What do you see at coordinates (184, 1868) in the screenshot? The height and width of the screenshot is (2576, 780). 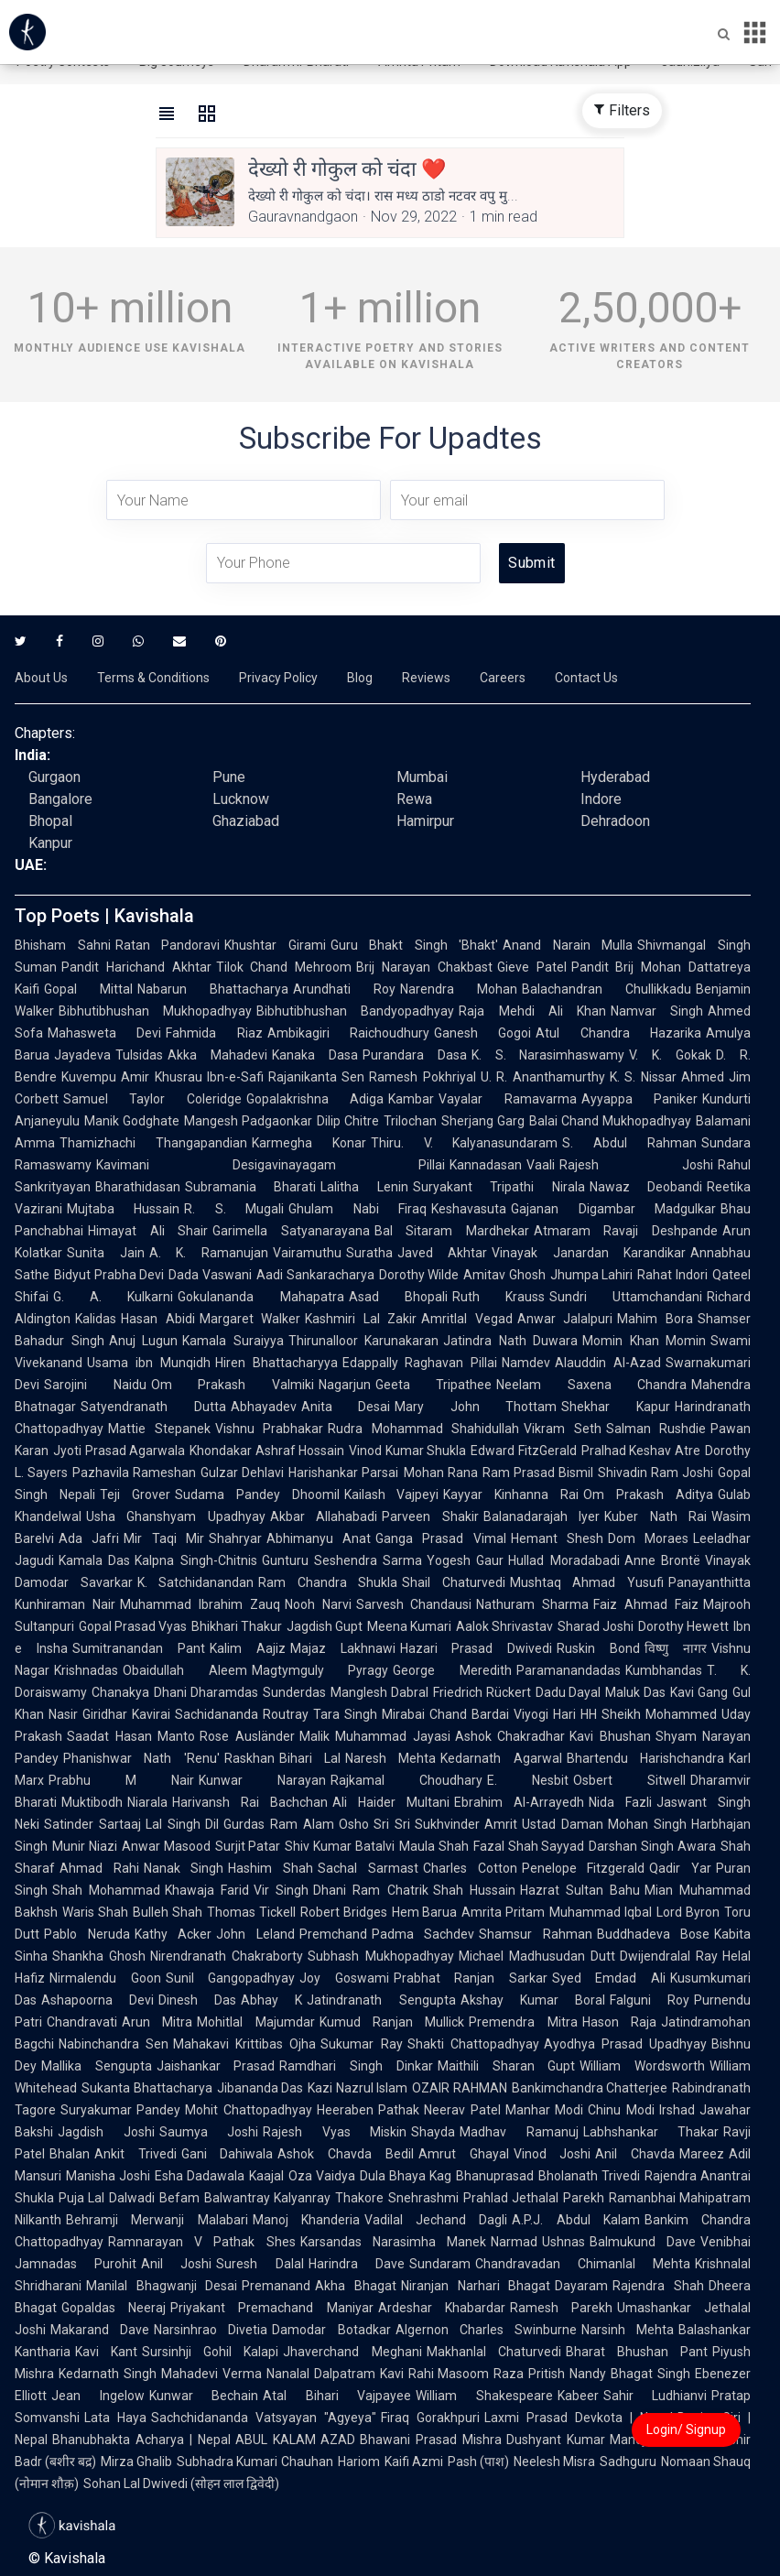 I see `Nanak Singh` at bounding box center [184, 1868].